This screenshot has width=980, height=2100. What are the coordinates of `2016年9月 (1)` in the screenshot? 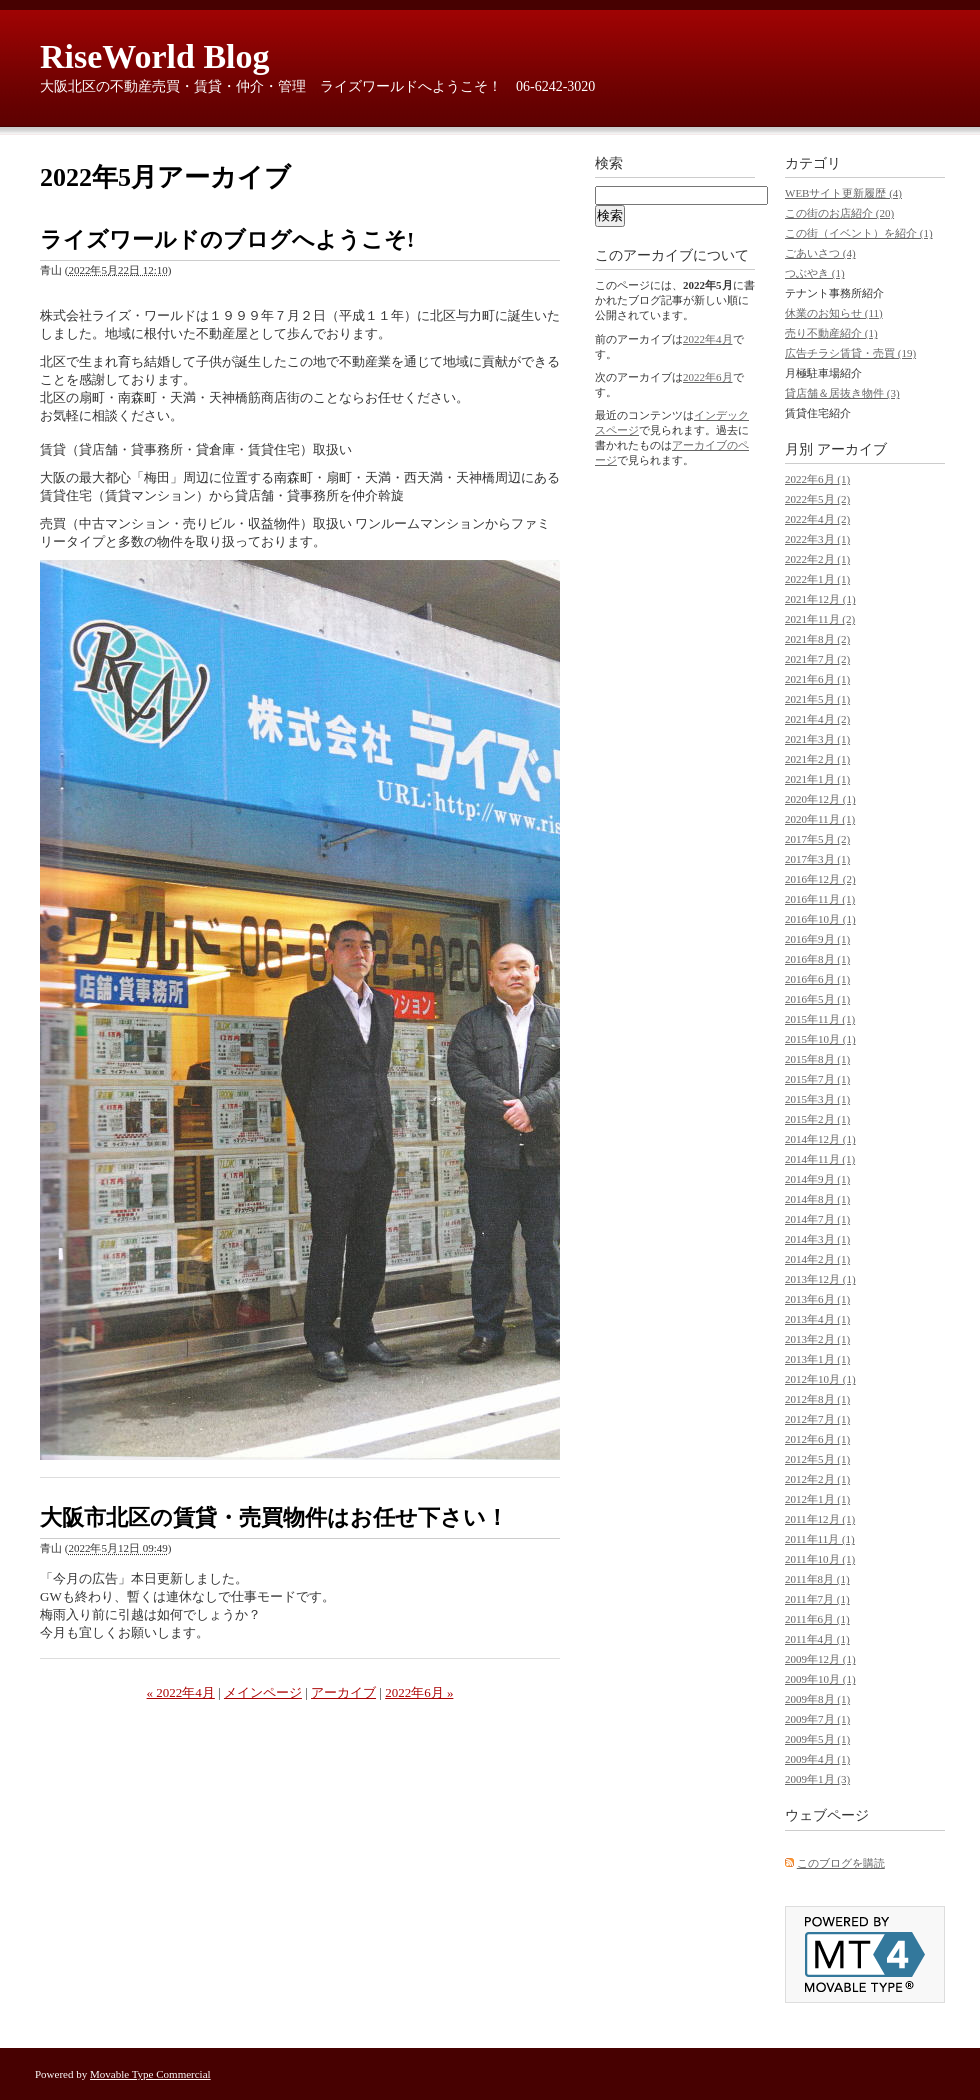 It's located at (817, 939).